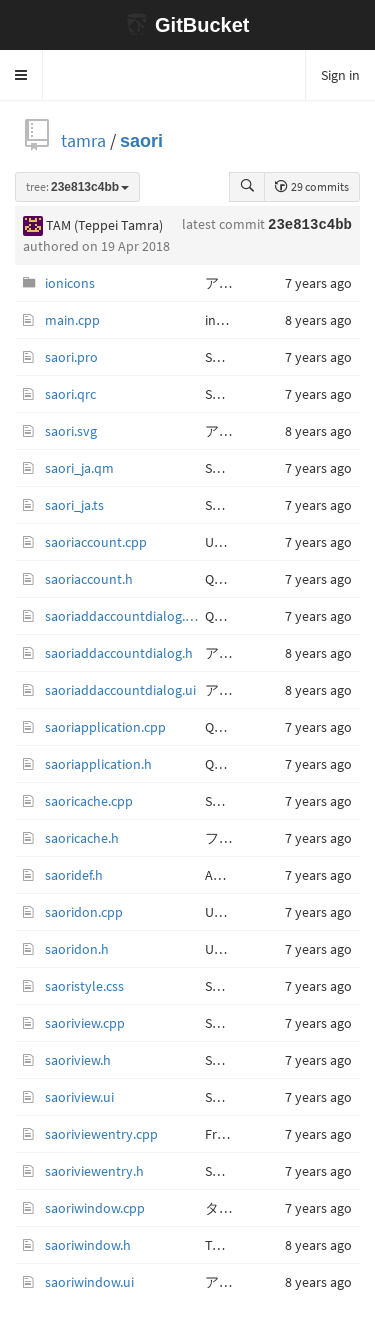  I want to click on saori.pro, so click(71, 357).